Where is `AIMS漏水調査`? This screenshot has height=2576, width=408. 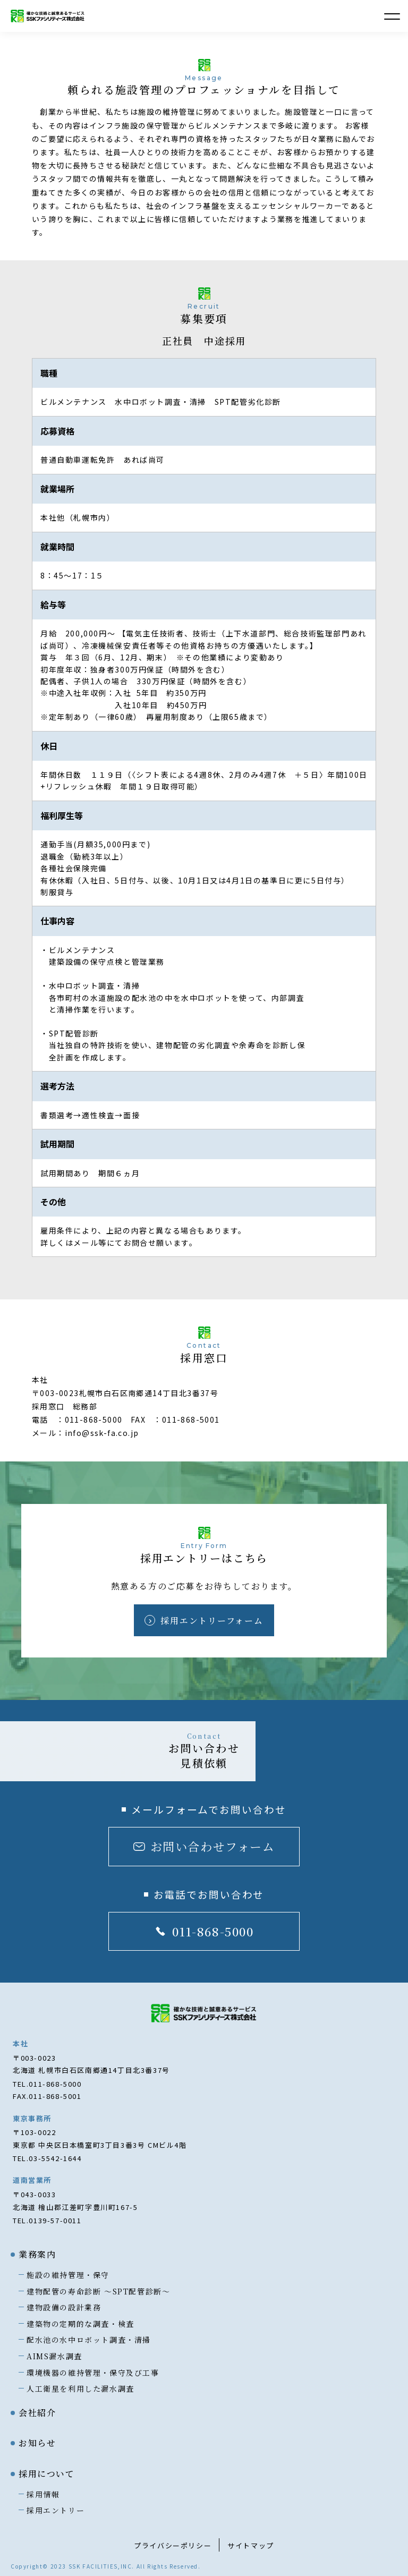
AIMS漏水調査 is located at coordinates (54, 2356).